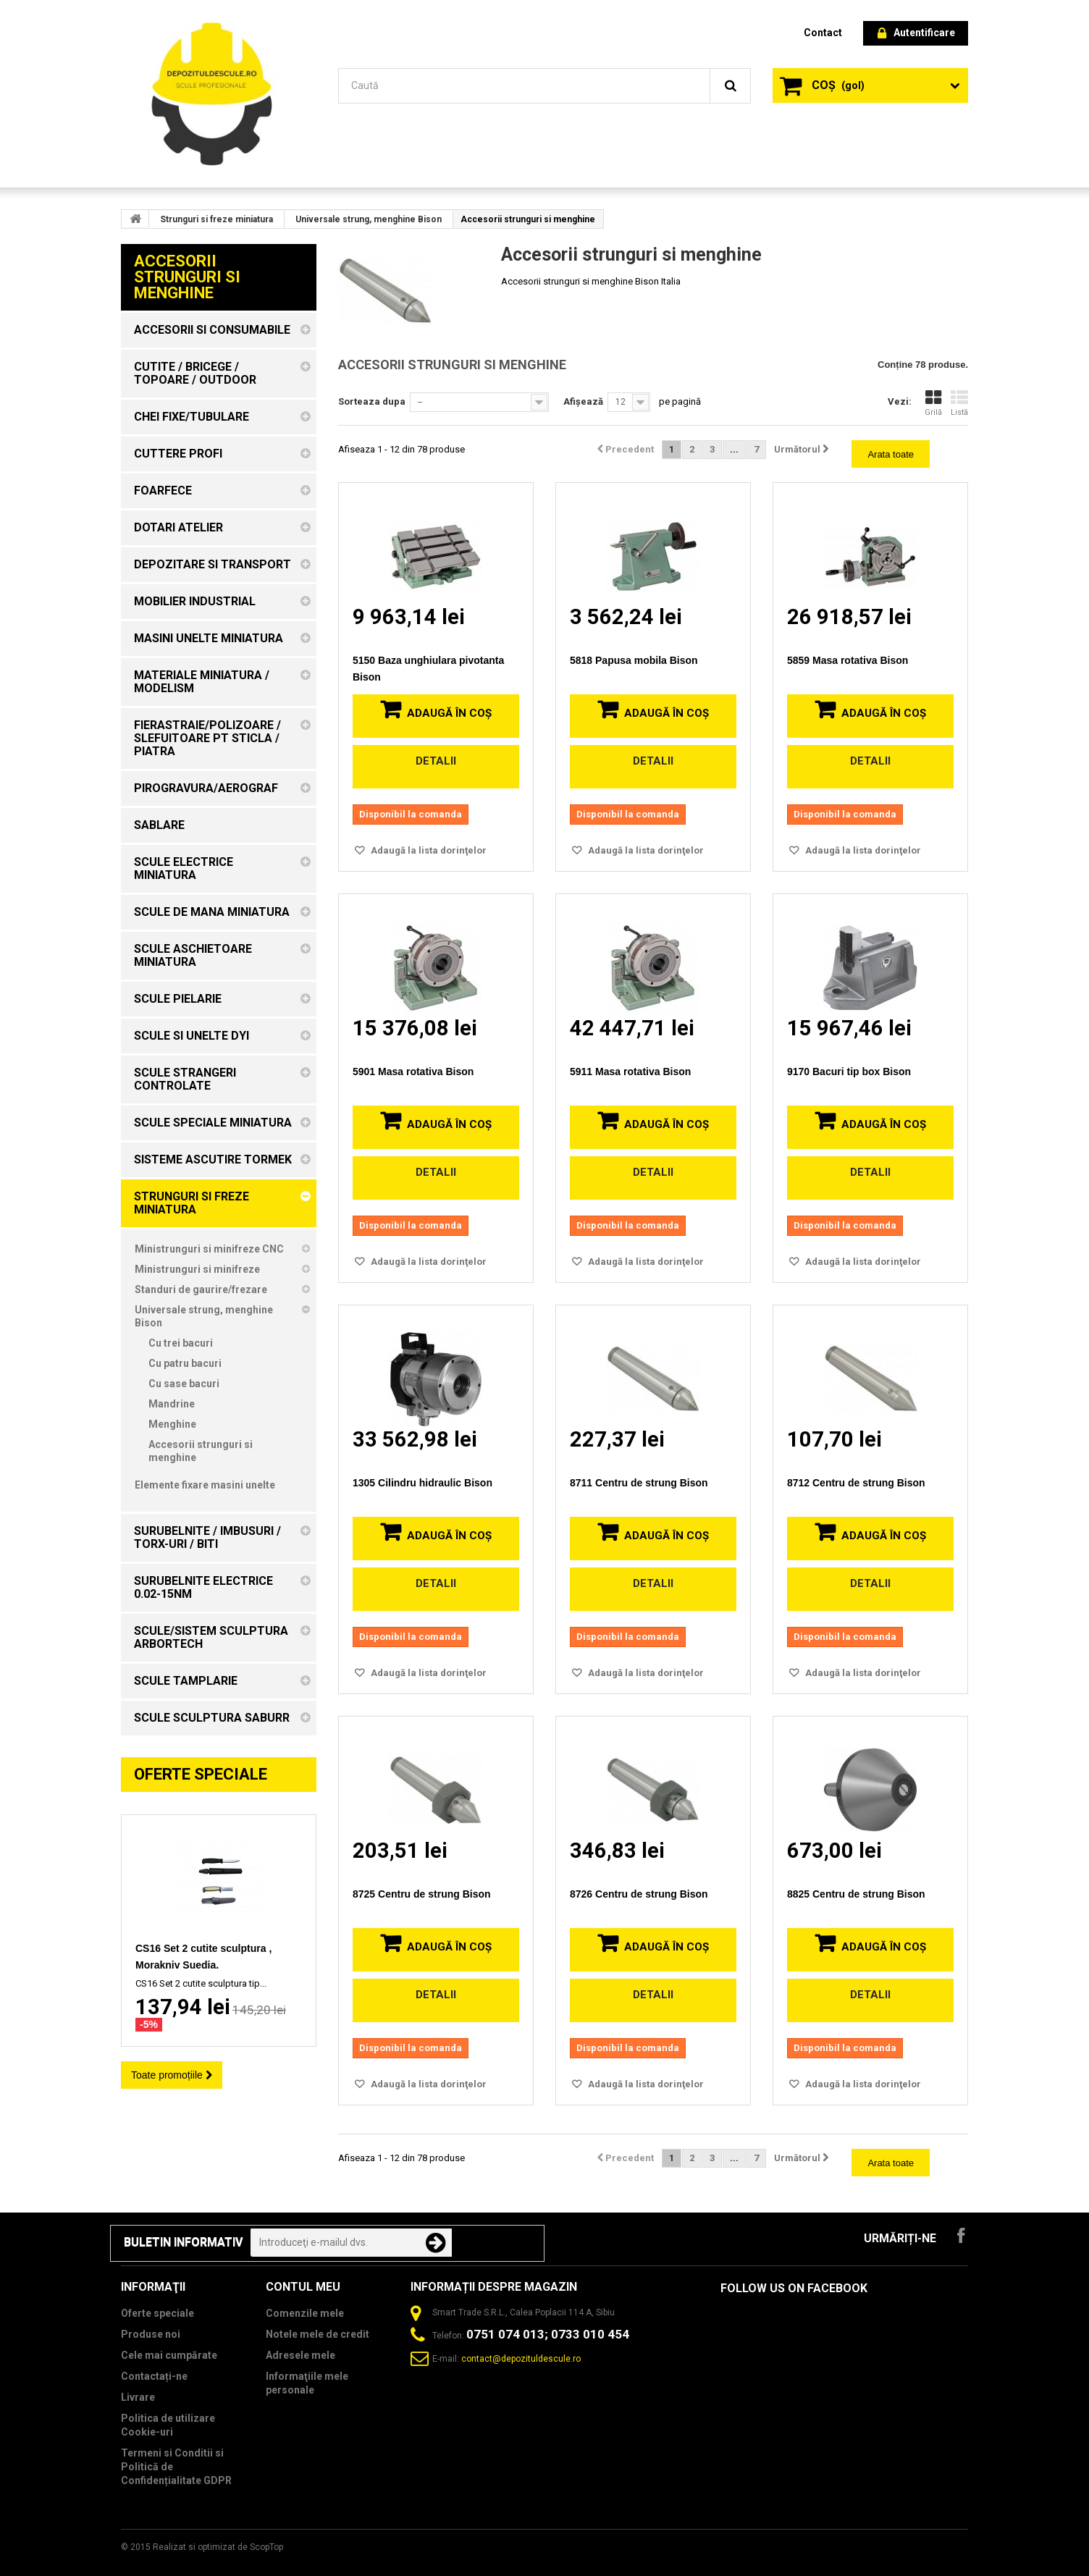 This screenshot has width=1089, height=2576. What do you see at coordinates (368, 219) in the screenshot?
I see `Universale strung, menghine Bison` at bounding box center [368, 219].